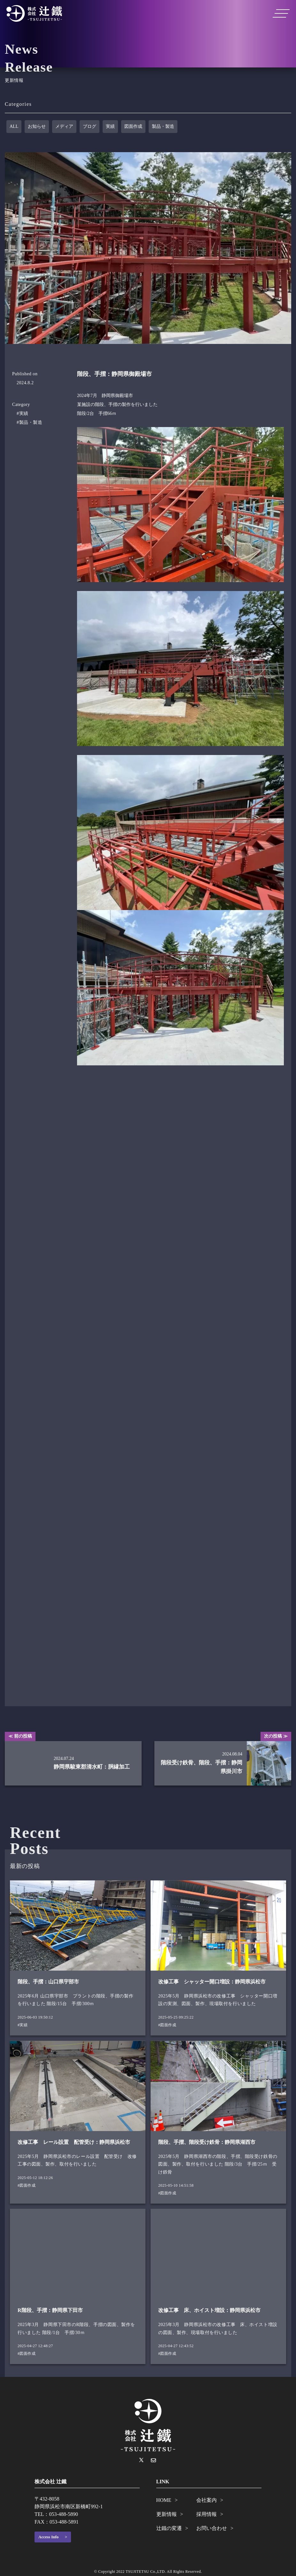 The height and width of the screenshot is (2576, 296). I want to click on 更新情報, so click(166, 2514).